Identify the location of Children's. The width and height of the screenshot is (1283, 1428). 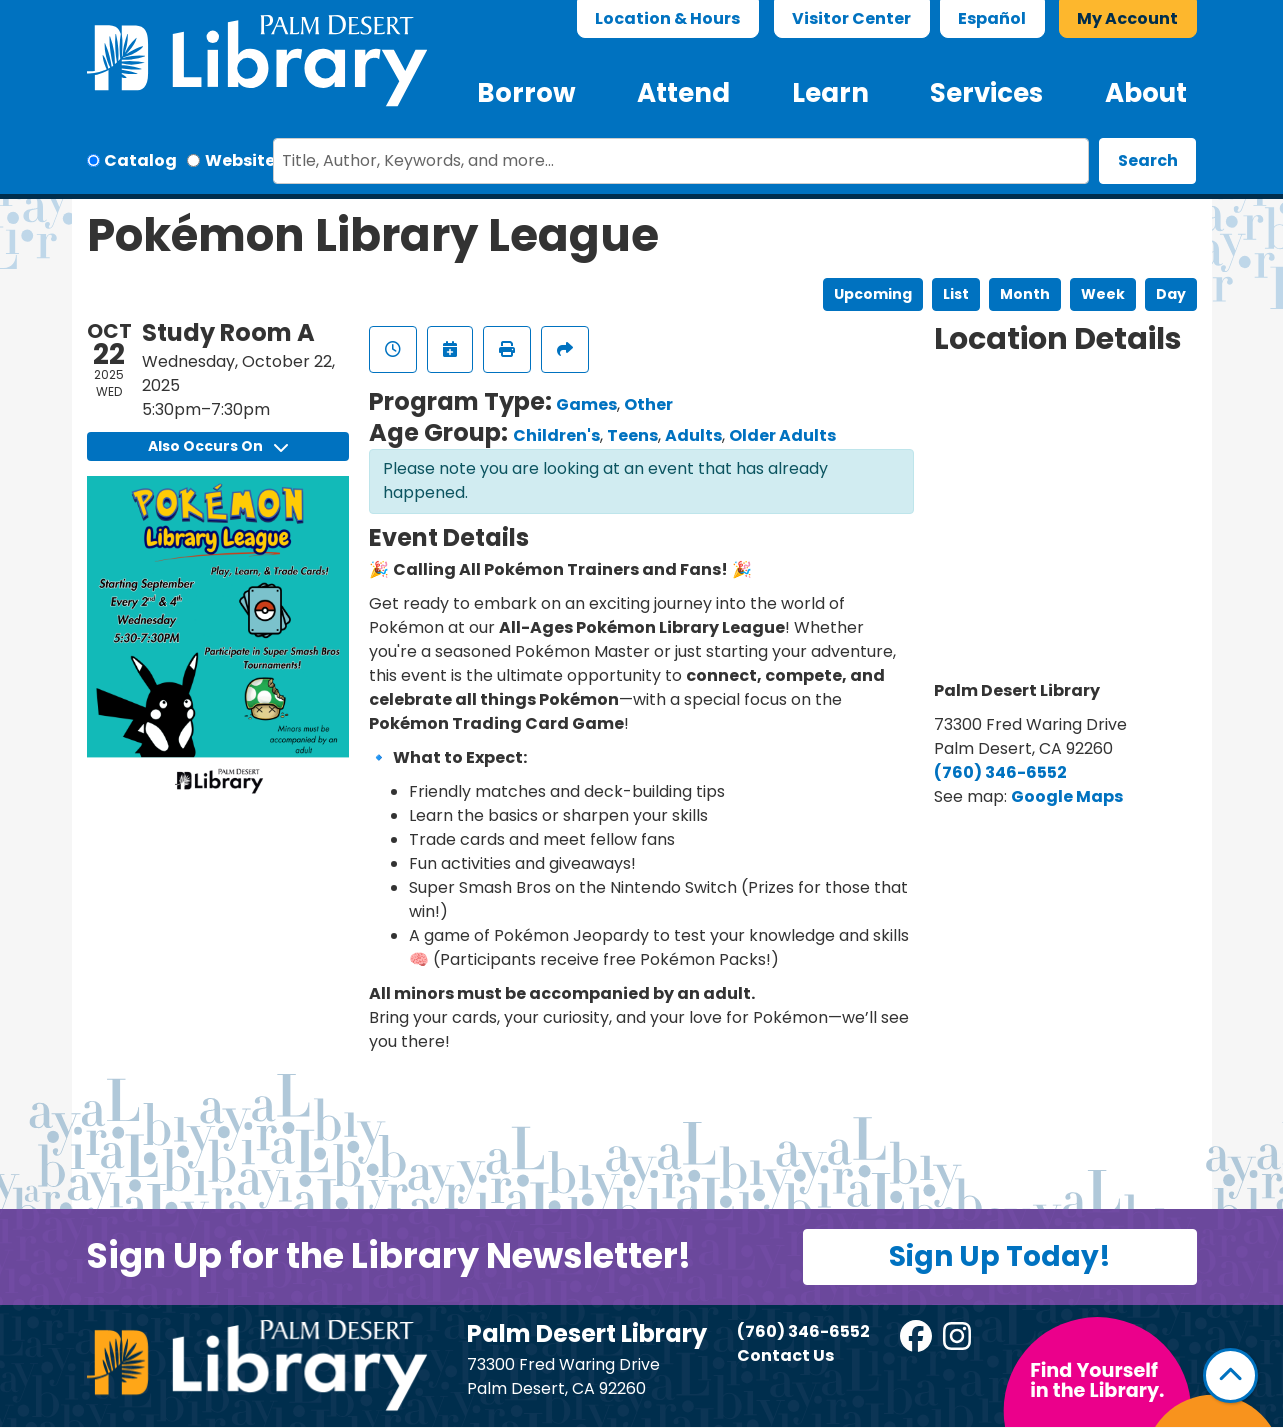
(556, 435).